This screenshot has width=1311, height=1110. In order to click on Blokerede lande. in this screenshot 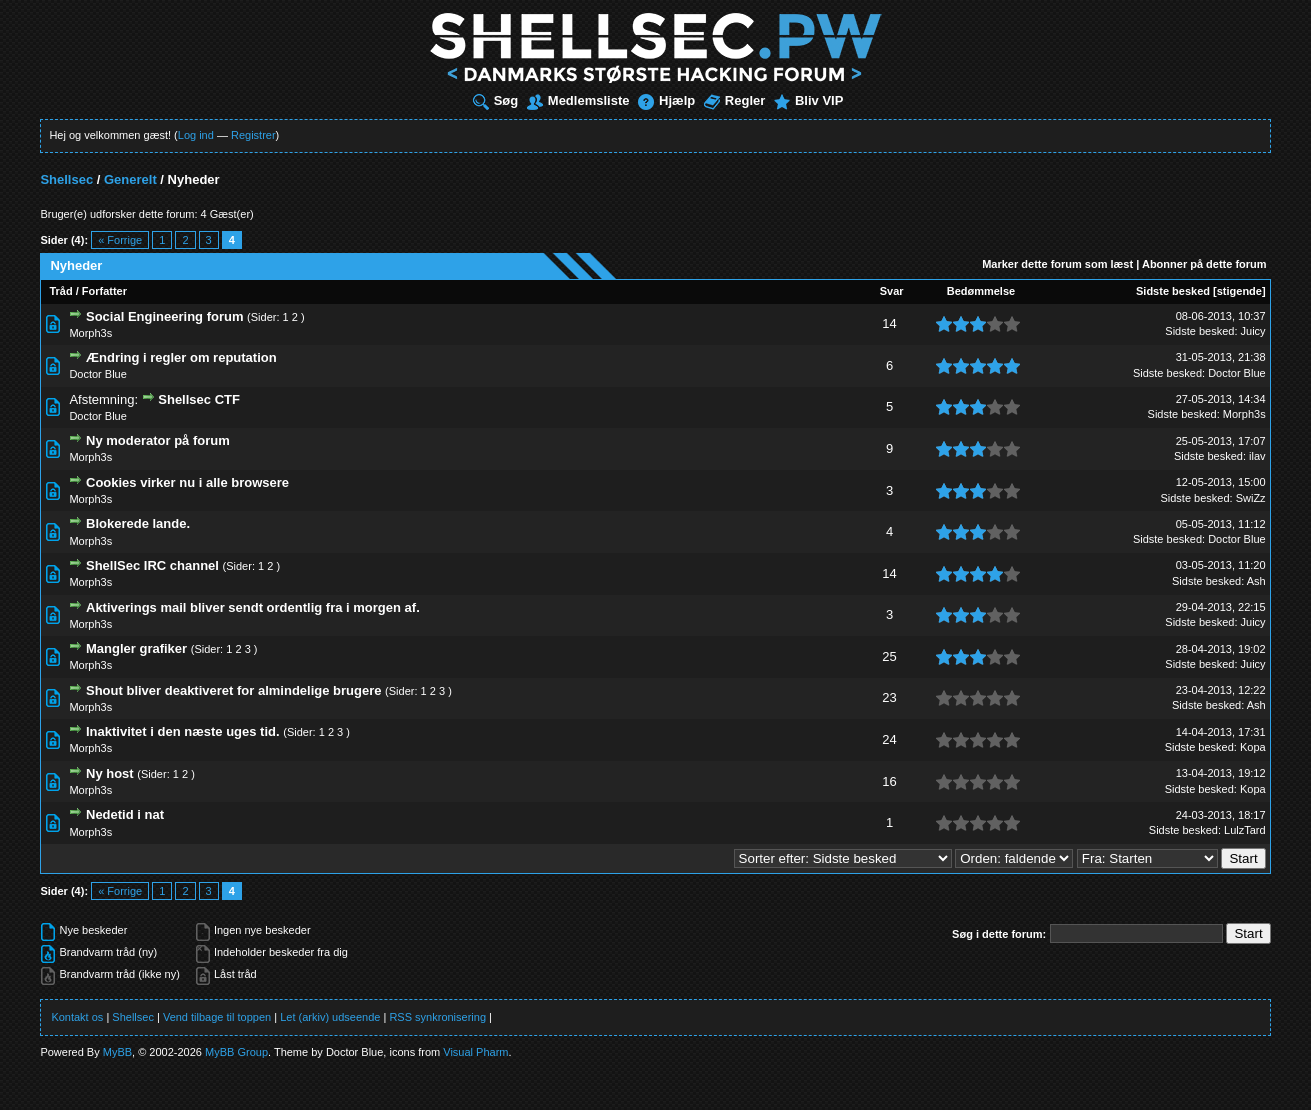, I will do `click(138, 523)`.